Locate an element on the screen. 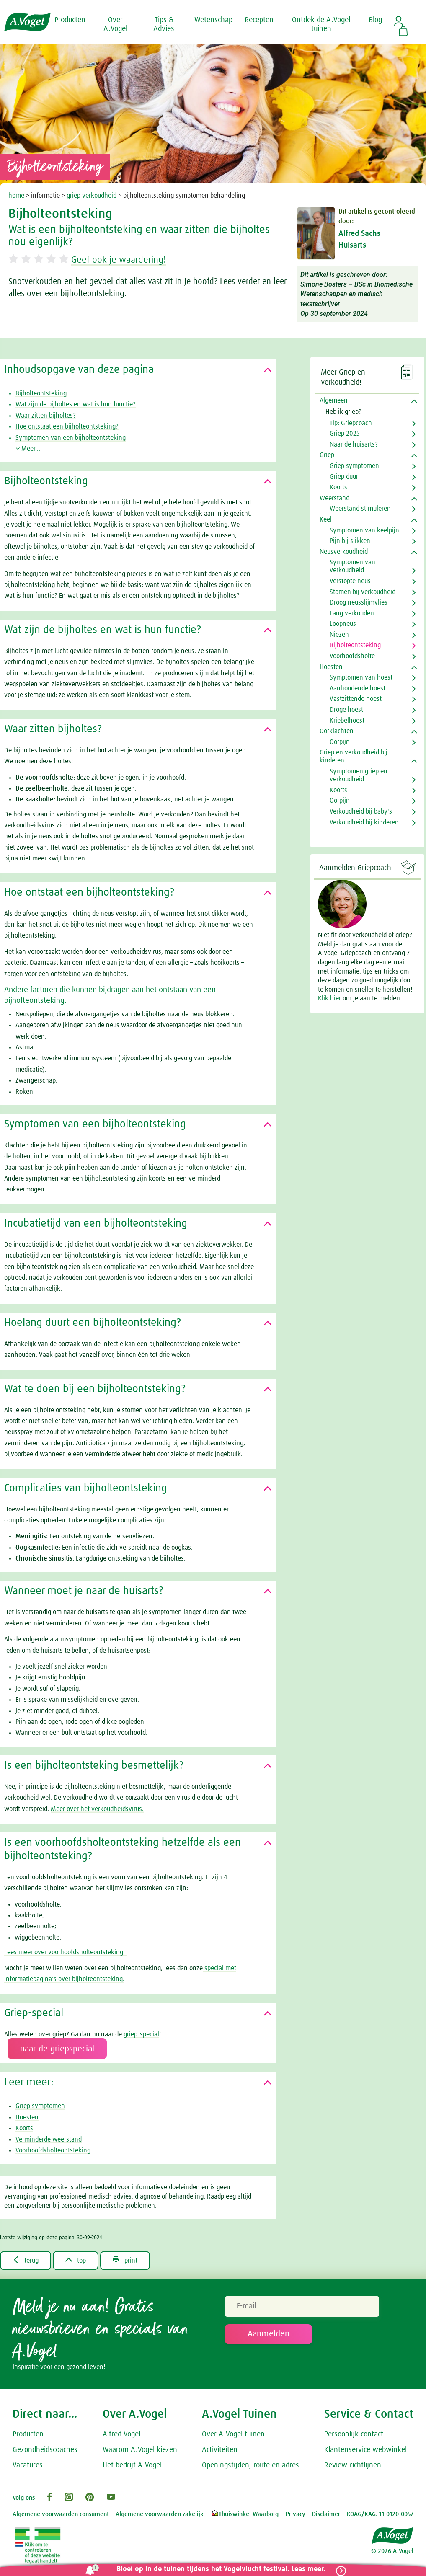 This screenshot has height=2576, width=426. Persoonlijk contact is located at coordinates (353, 2434).